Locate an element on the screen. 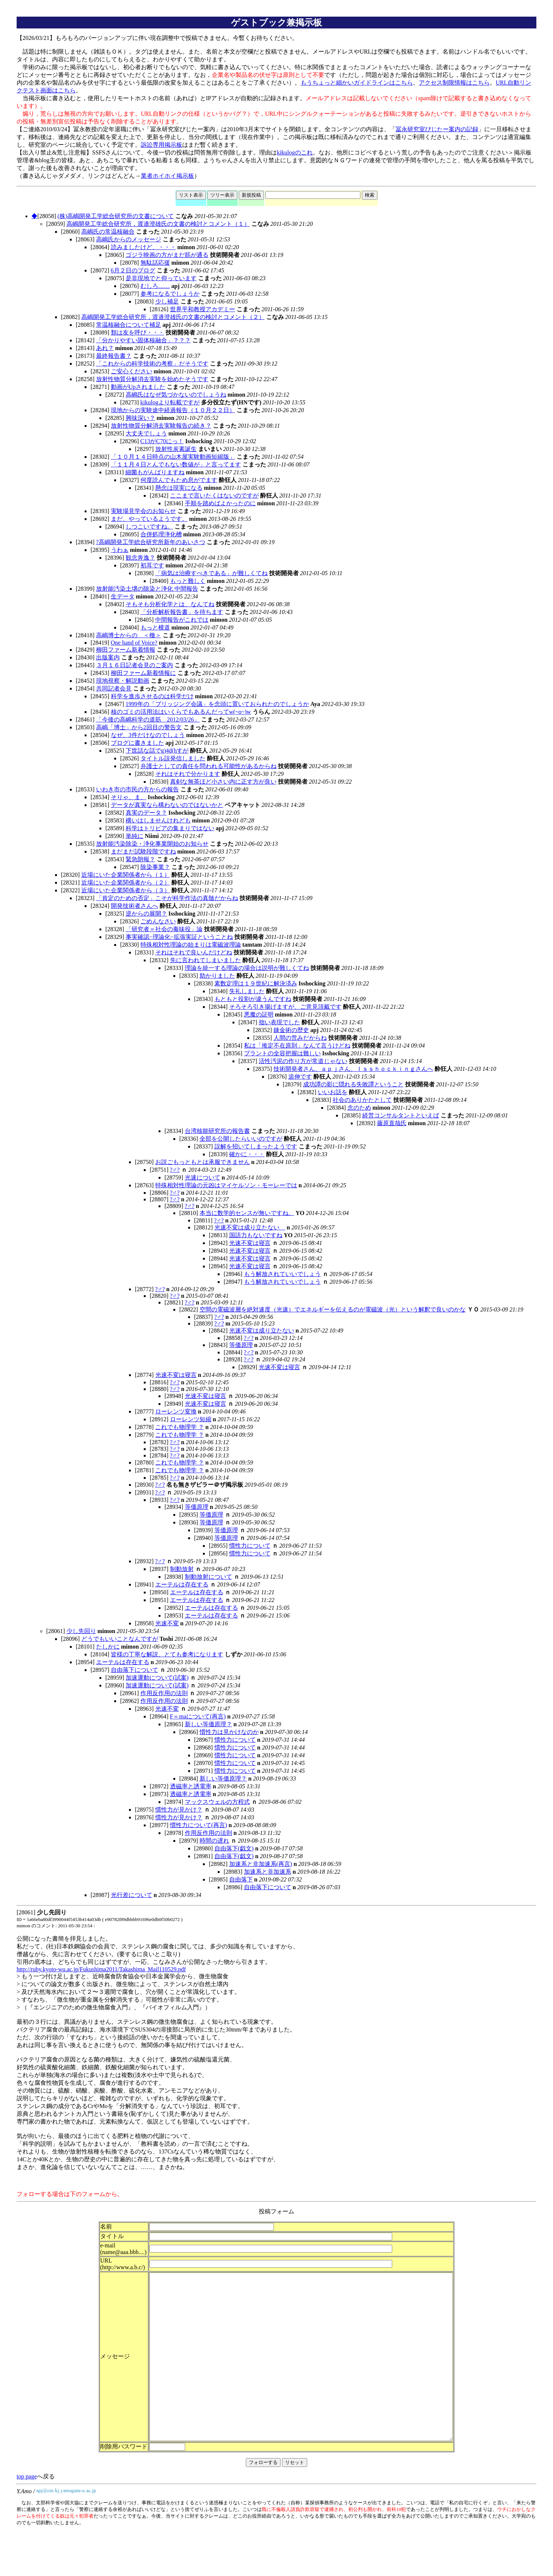 Image resolution: width=553 pixels, height=2576 pixels. 特殊相対性理論の始まりは電磁波理論 is located at coordinates (190, 944).